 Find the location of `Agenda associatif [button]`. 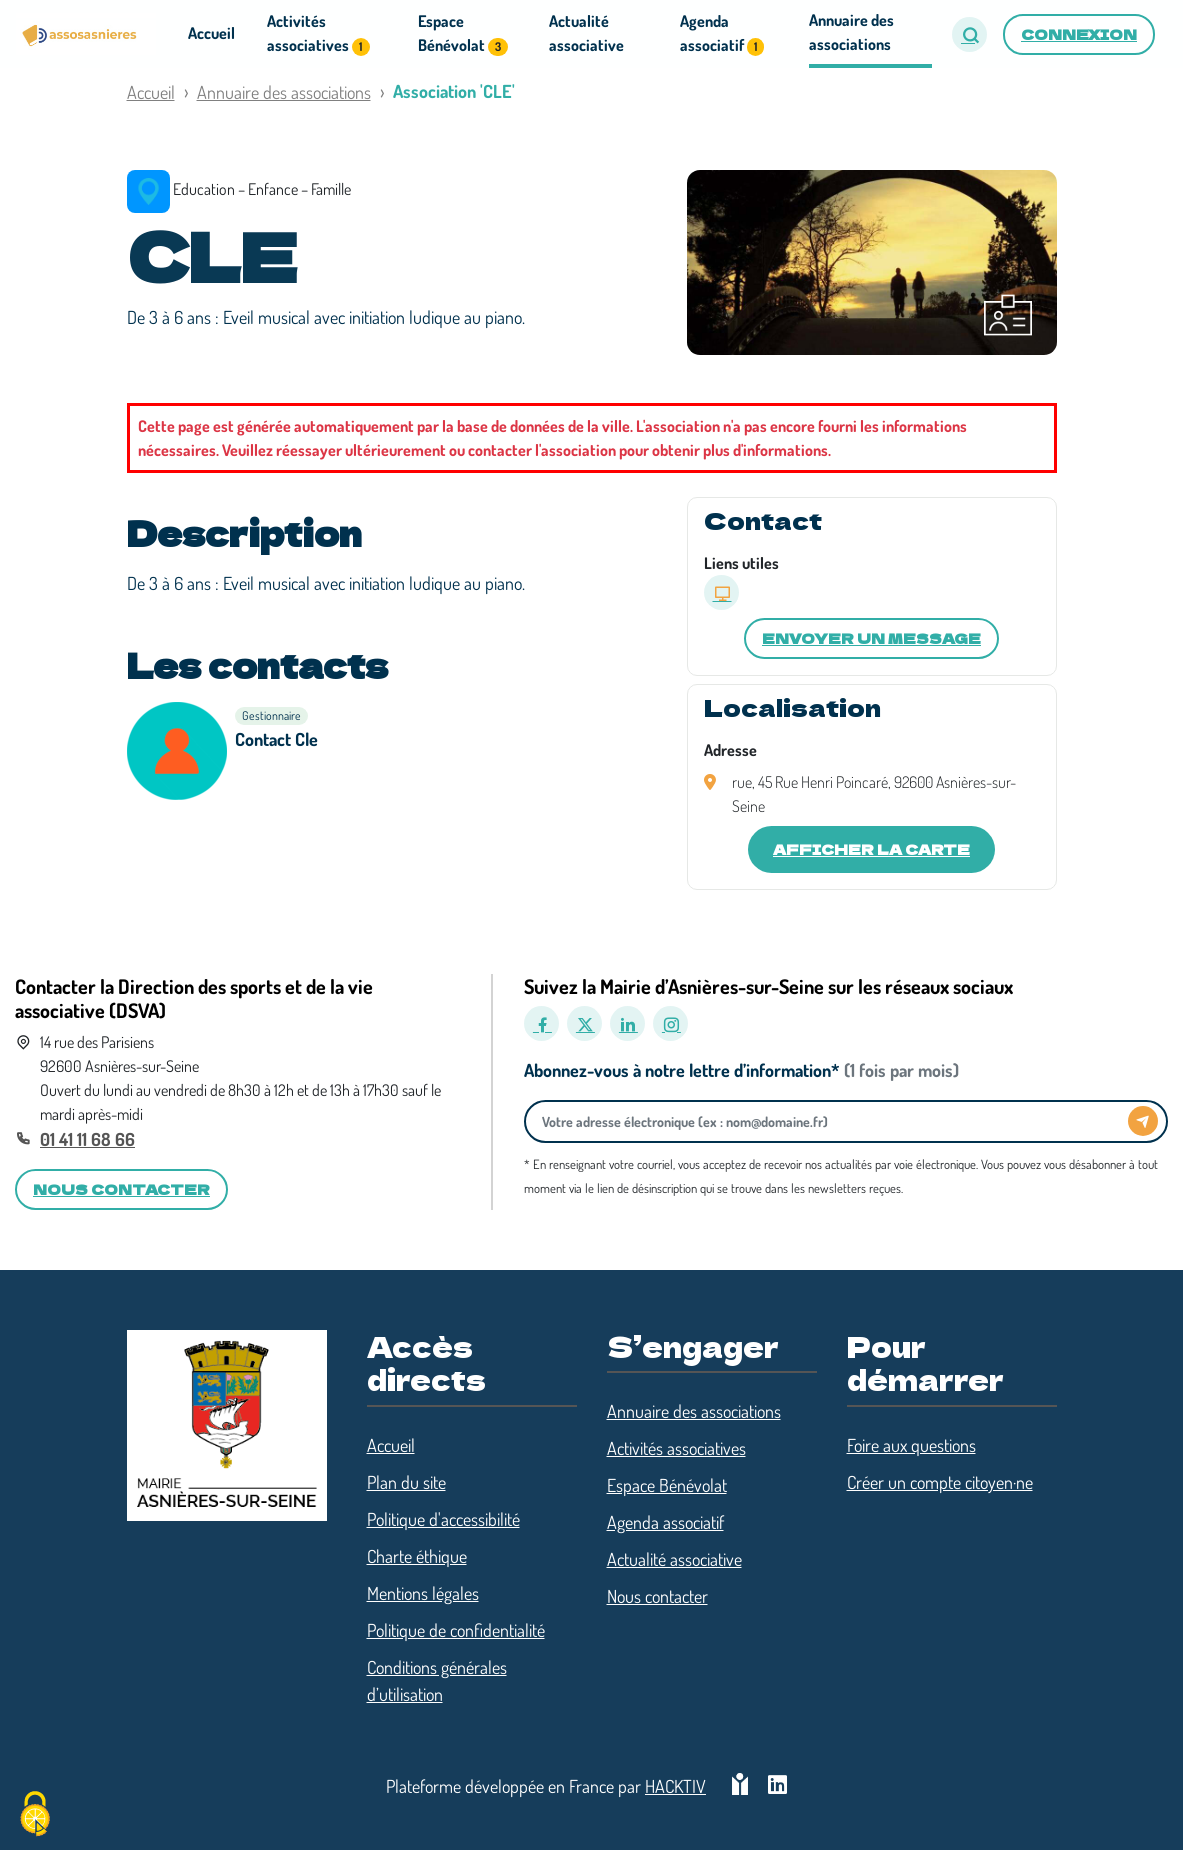

Agenda associatif [button] is located at coordinates (722, 33).